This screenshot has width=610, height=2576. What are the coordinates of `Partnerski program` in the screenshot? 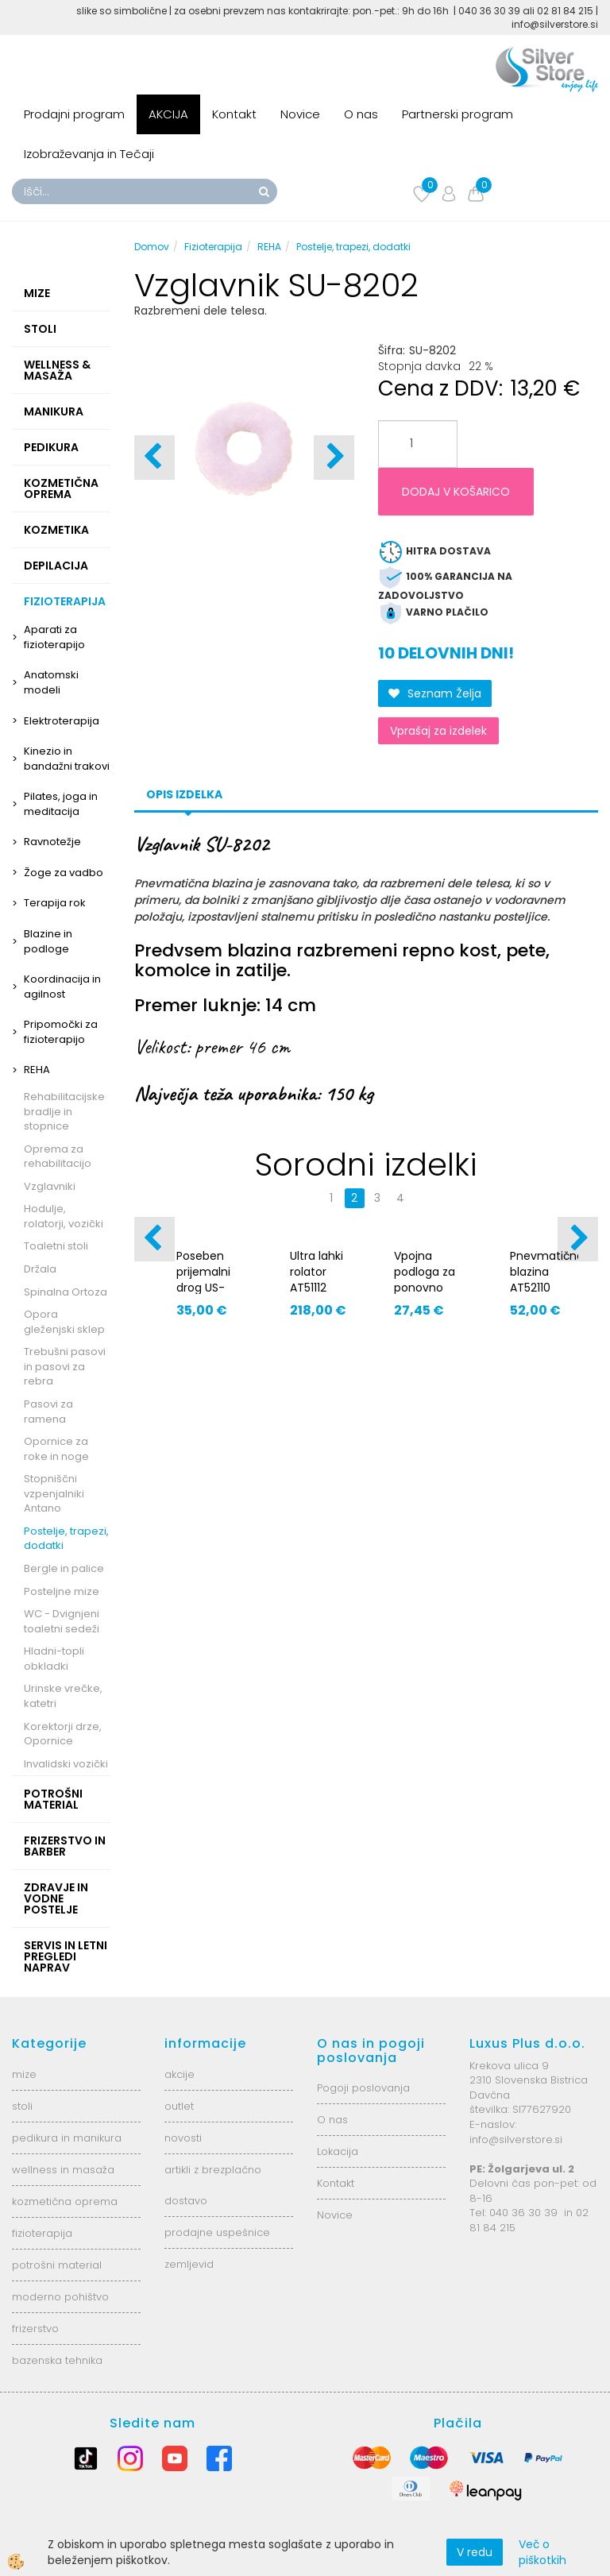 It's located at (457, 114).